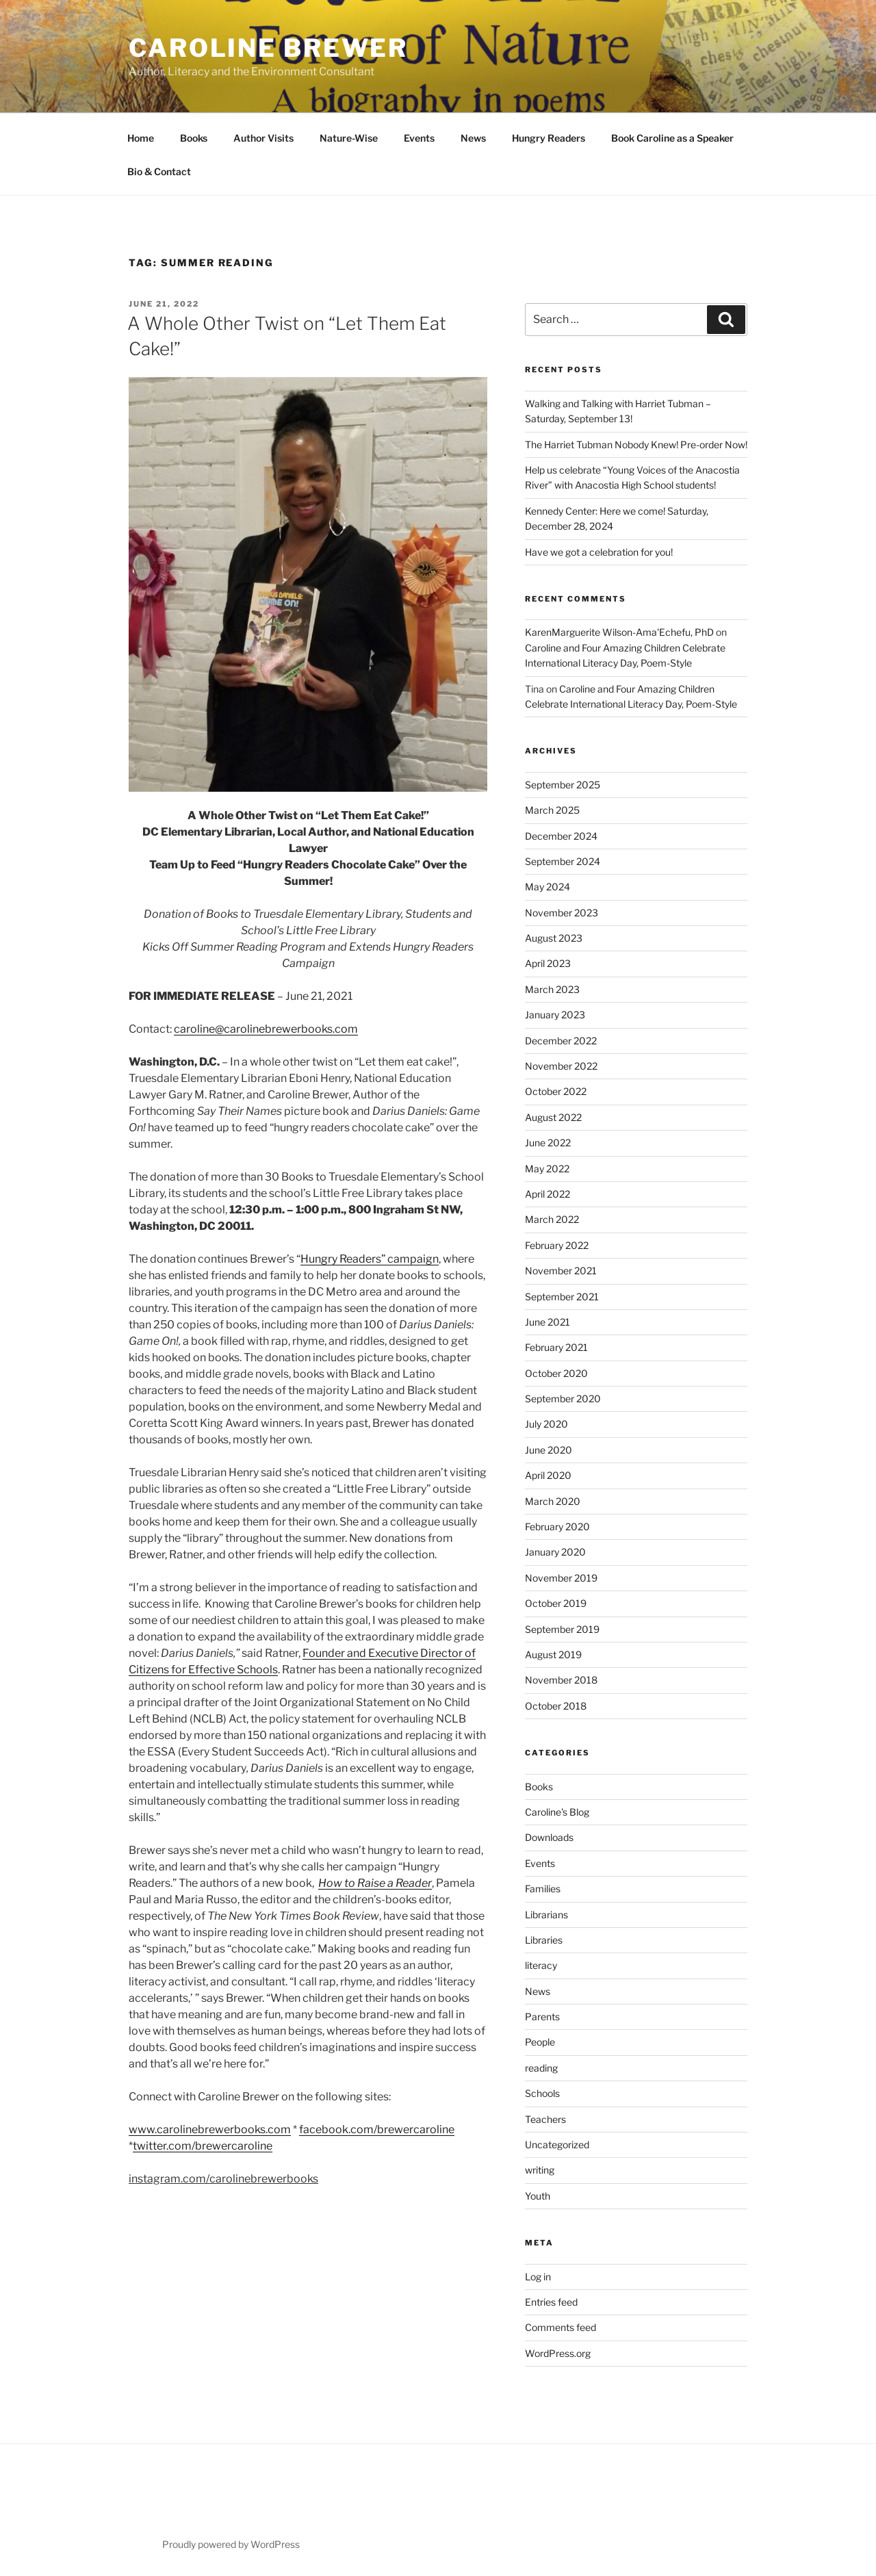  Describe the element at coordinates (557, 2144) in the screenshot. I see `Uncategorized` at that location.